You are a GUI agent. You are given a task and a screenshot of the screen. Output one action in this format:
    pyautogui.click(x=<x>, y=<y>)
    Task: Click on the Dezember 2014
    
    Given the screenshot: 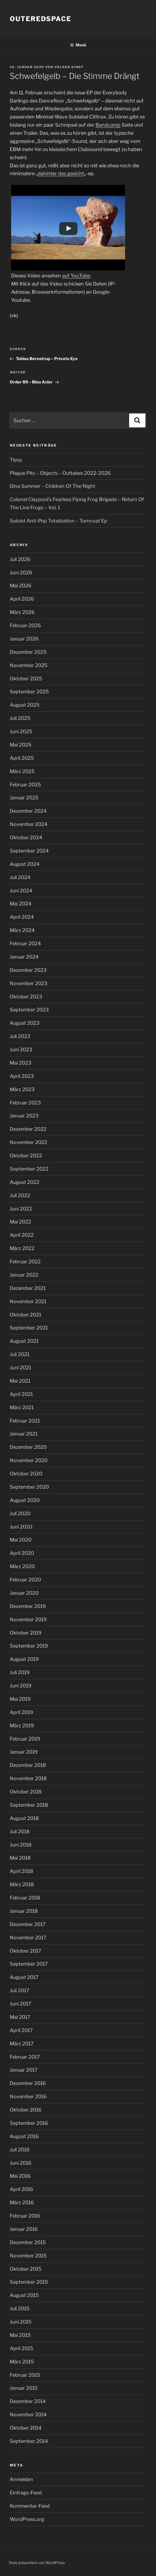 What is the action you would take?
    pyautogui.click(x=28, y=2401)
    